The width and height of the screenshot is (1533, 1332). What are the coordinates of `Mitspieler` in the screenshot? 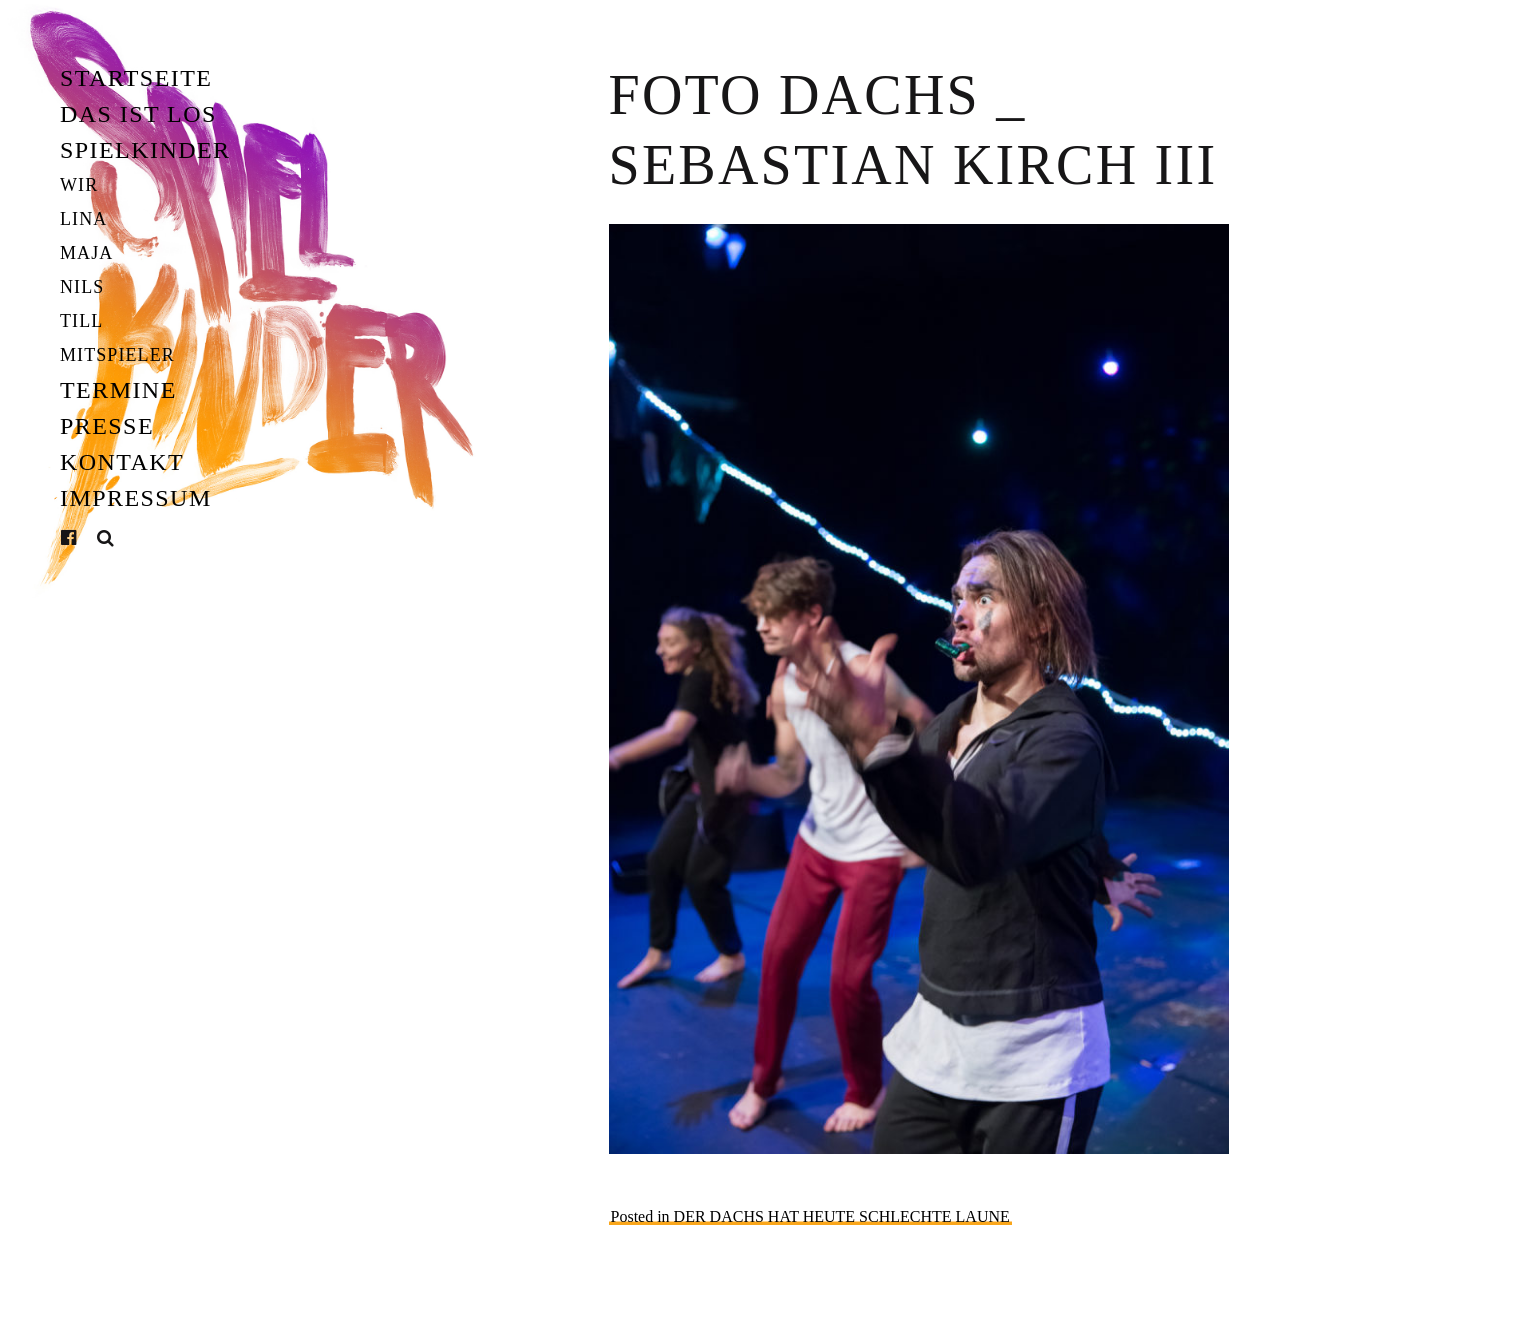 It's located at (117, 355).